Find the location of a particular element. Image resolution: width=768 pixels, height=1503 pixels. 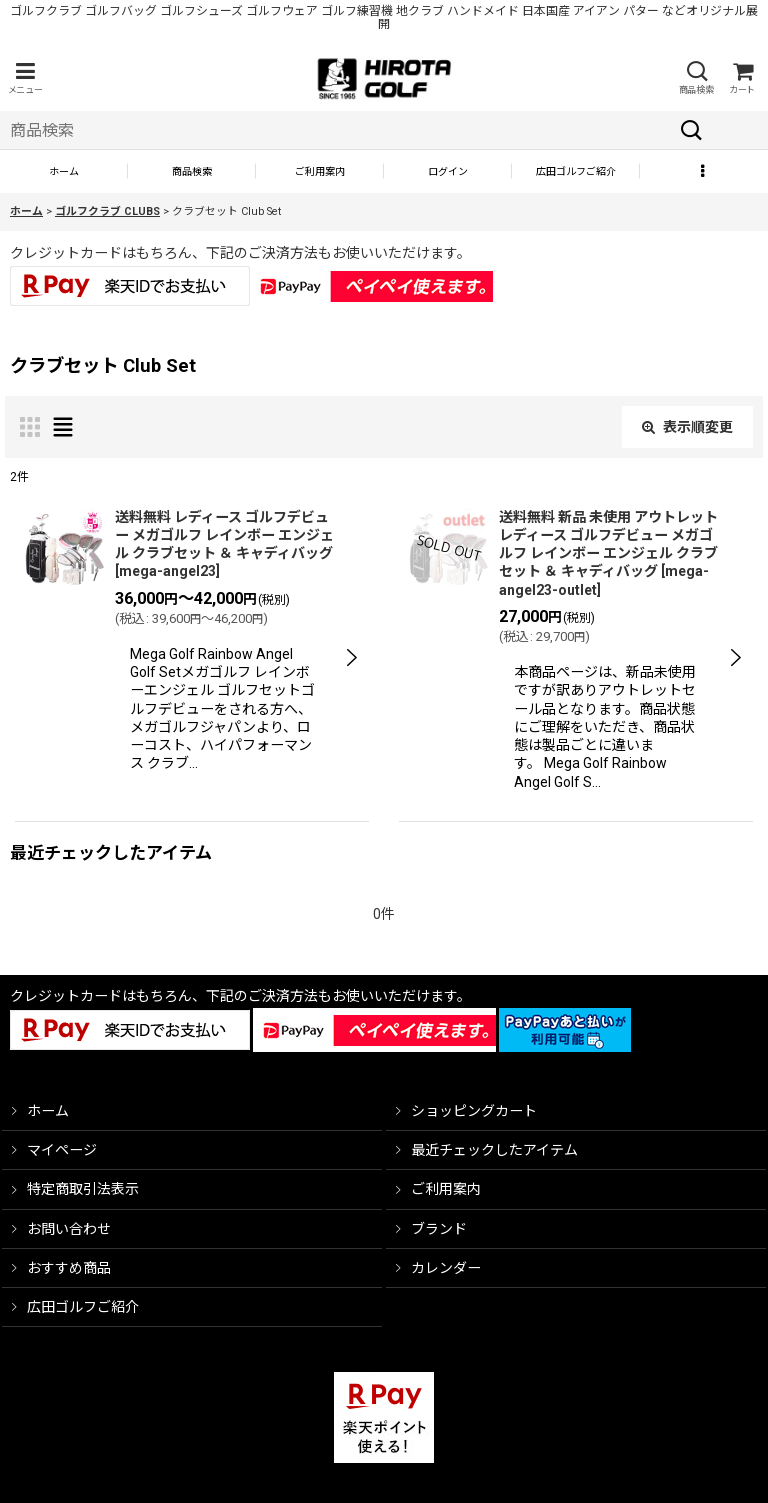

表示順変更 [button] is located at coordinates (687, 427).